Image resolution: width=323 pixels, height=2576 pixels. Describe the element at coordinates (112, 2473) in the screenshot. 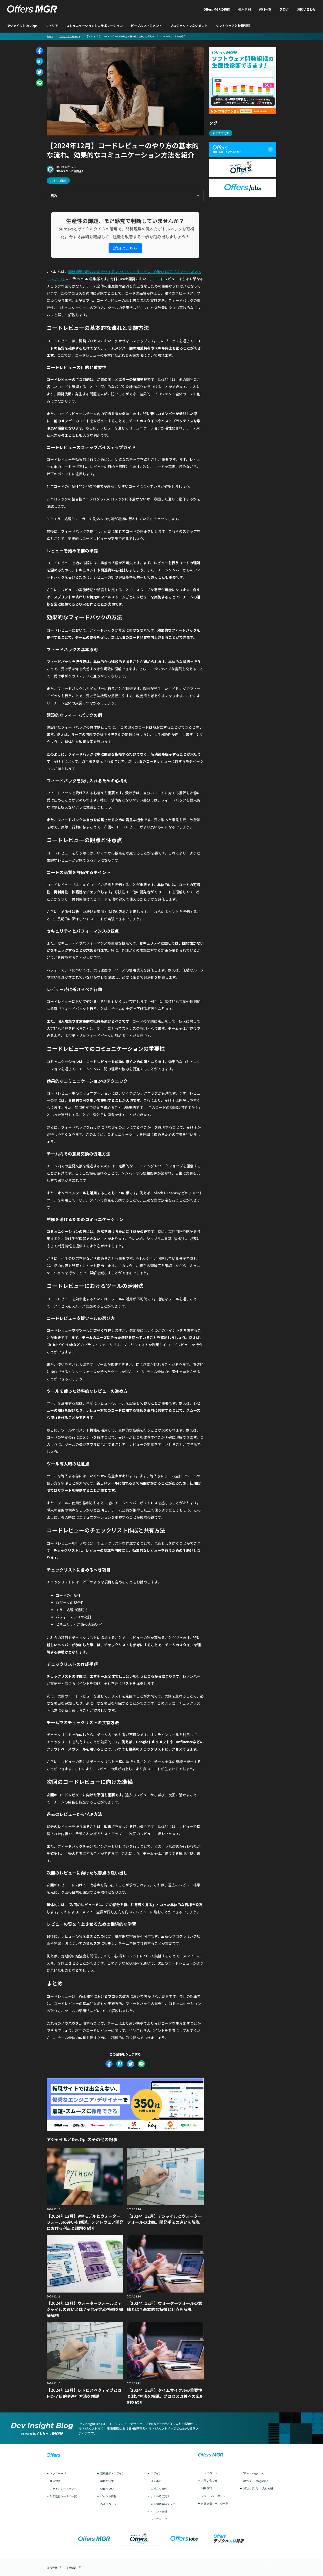

I see `新規登録・ログイン` at that location.